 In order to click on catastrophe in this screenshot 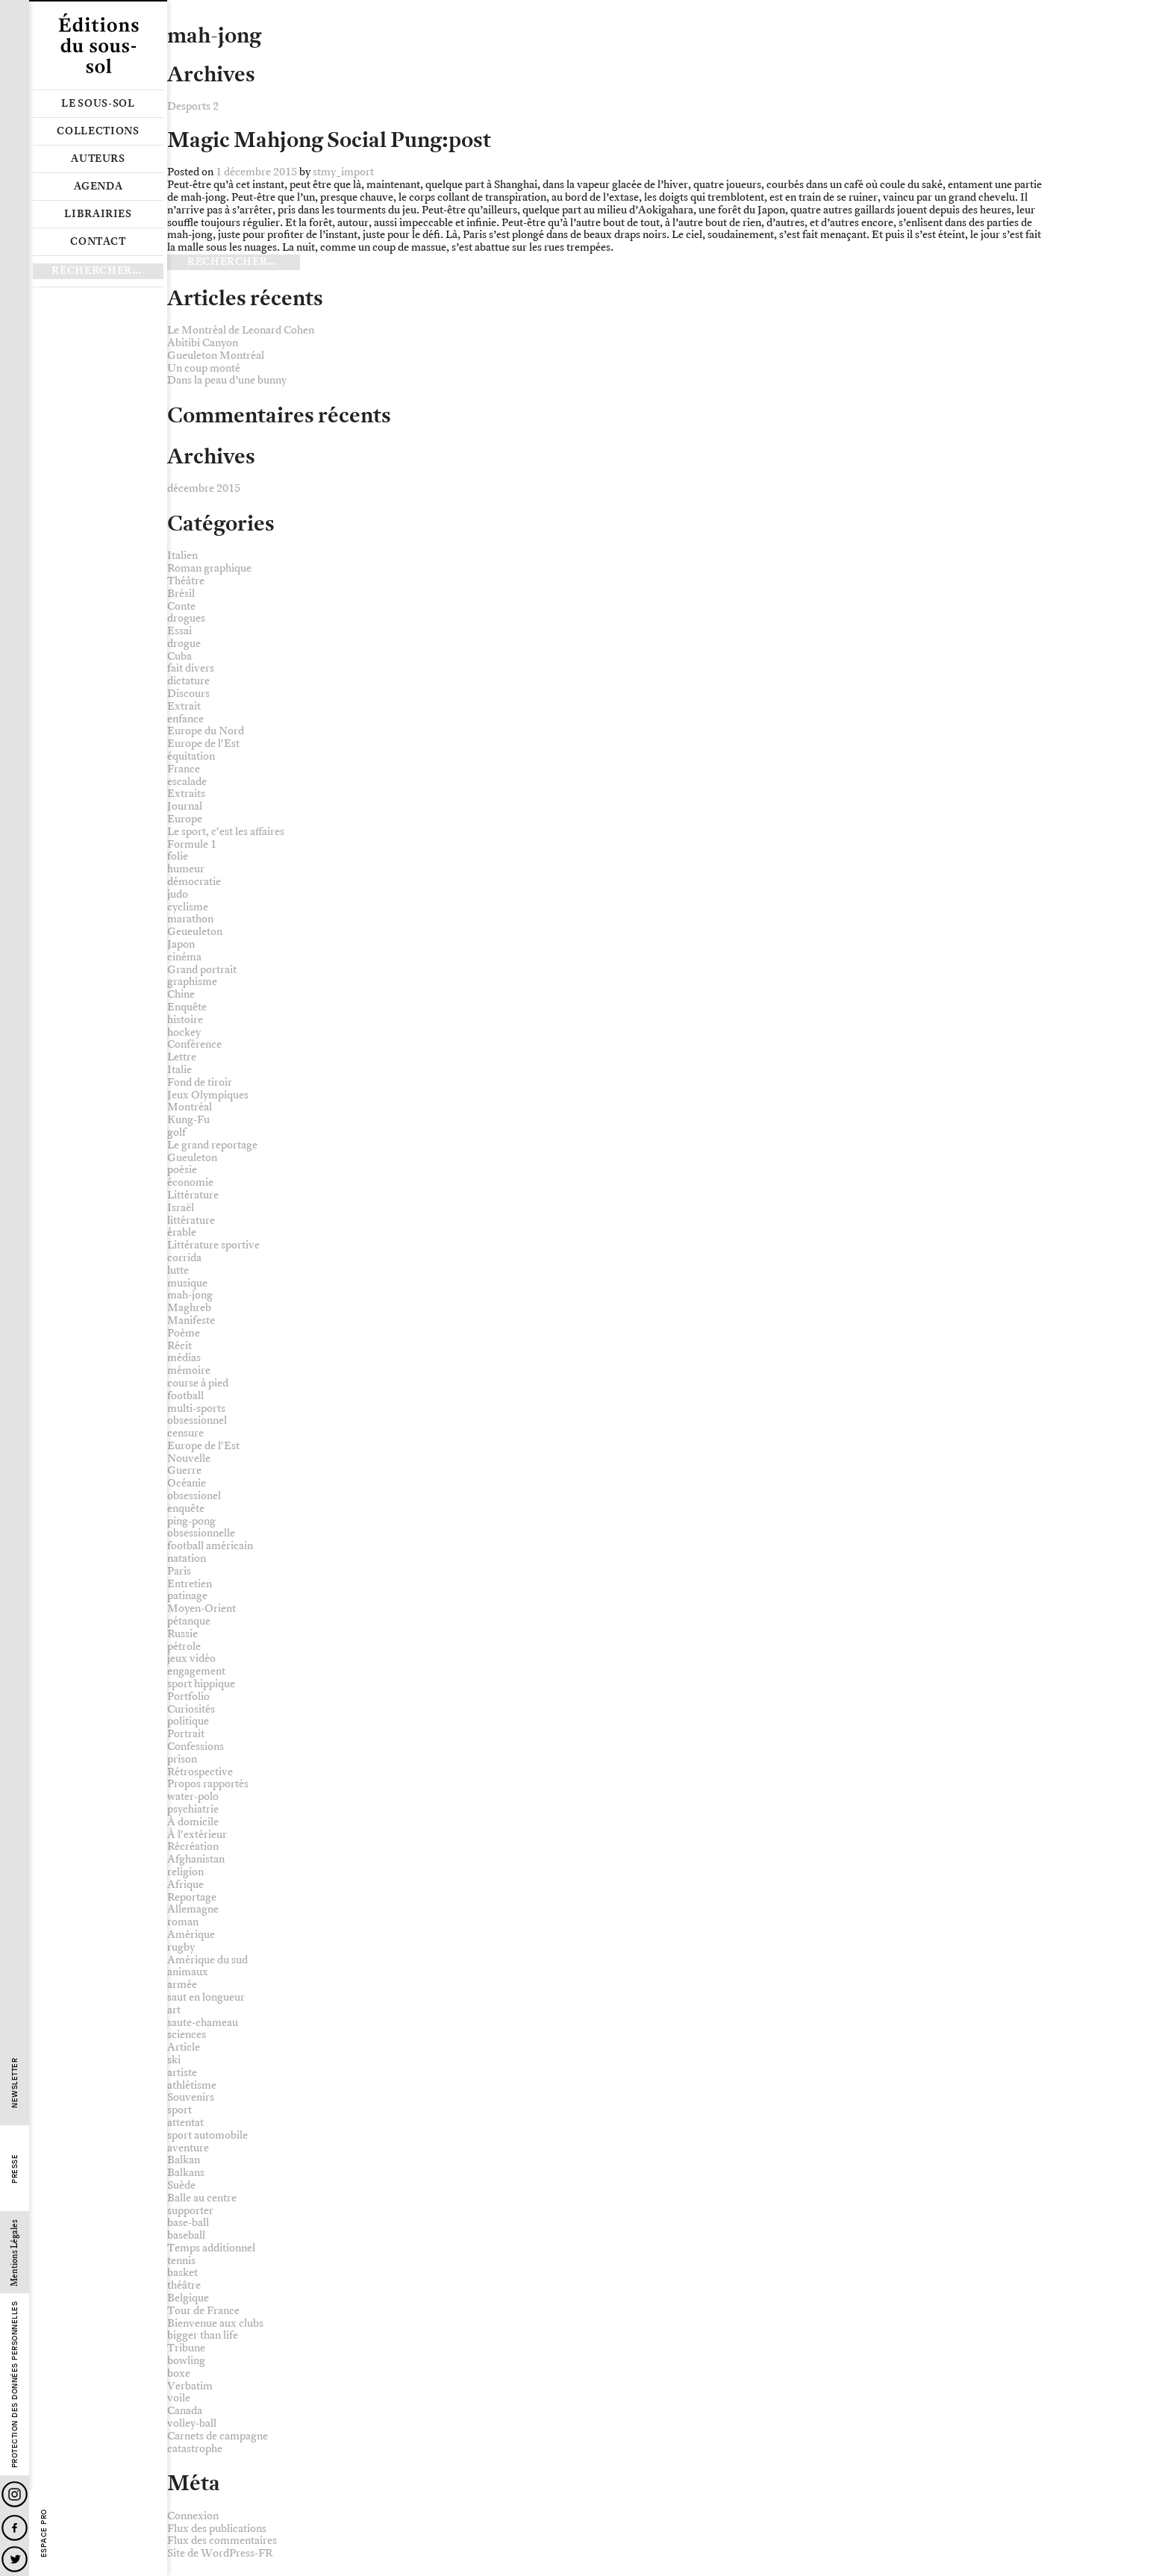, I will do `click(194, 2449)`.